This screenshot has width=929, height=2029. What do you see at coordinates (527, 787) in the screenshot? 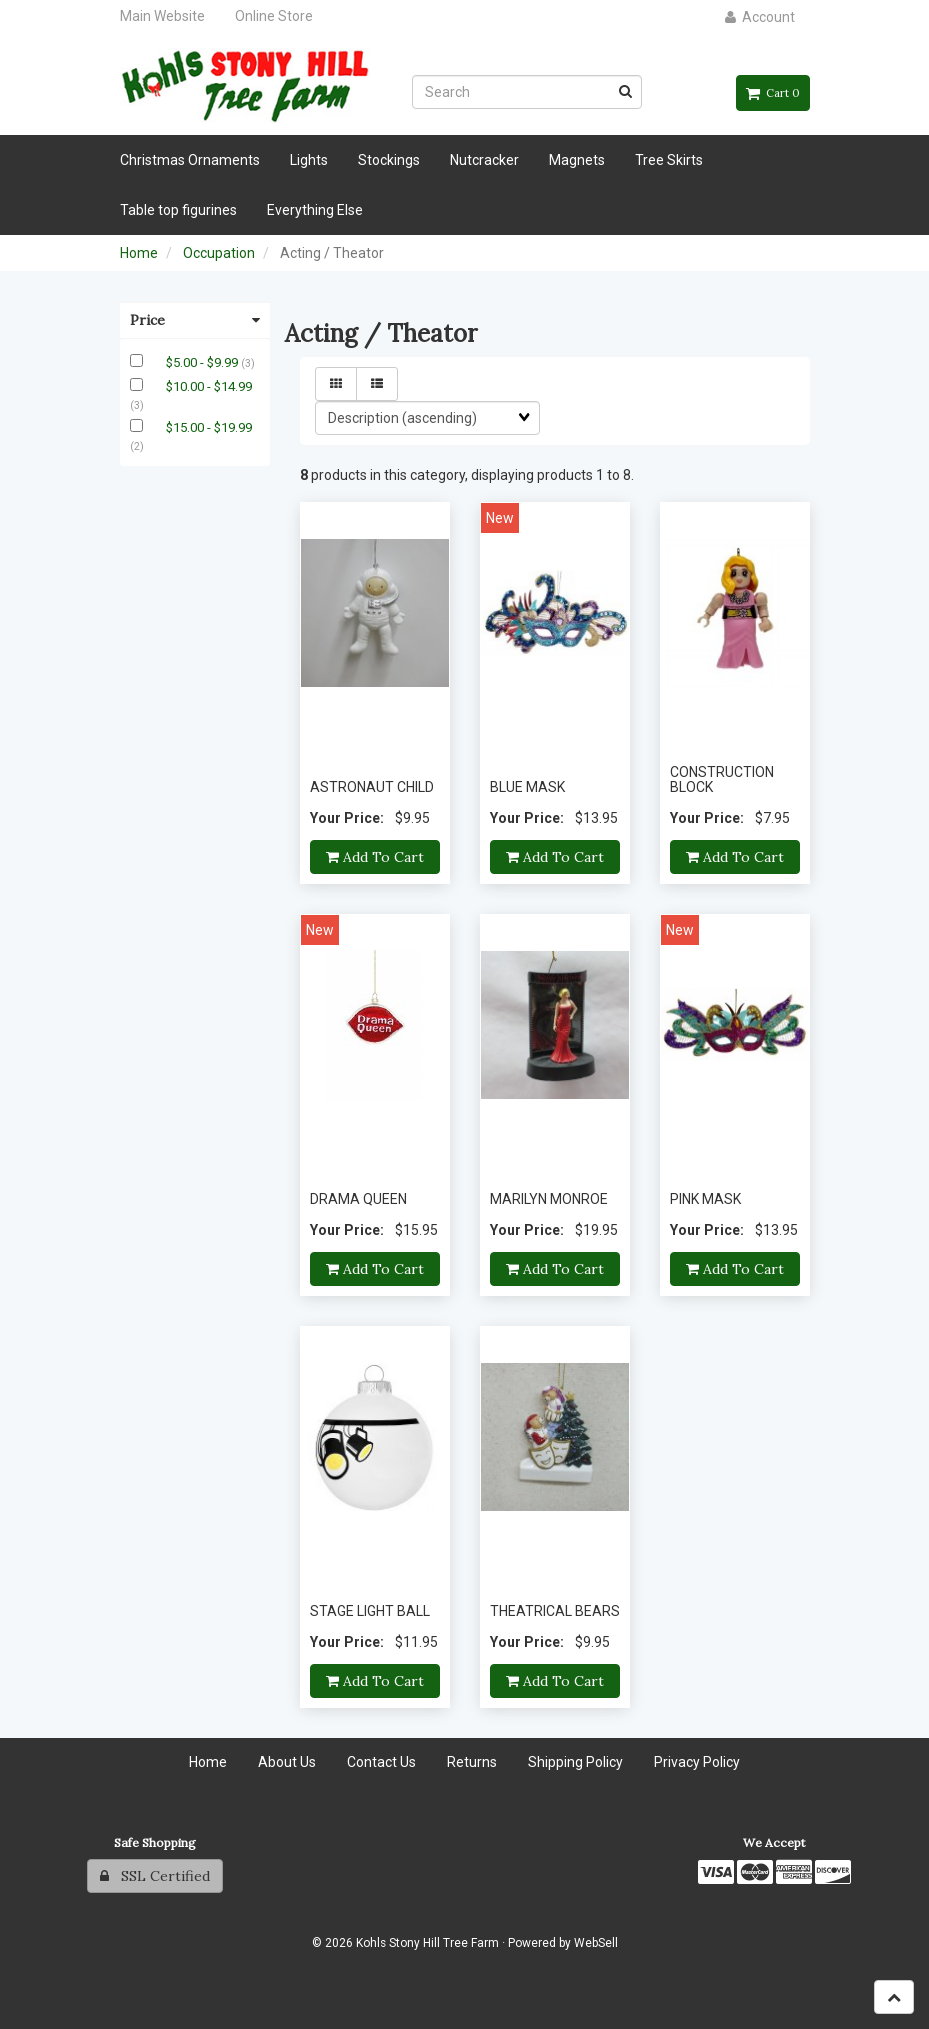
I see `BLUE MASK` at bounding box center [527, 787].